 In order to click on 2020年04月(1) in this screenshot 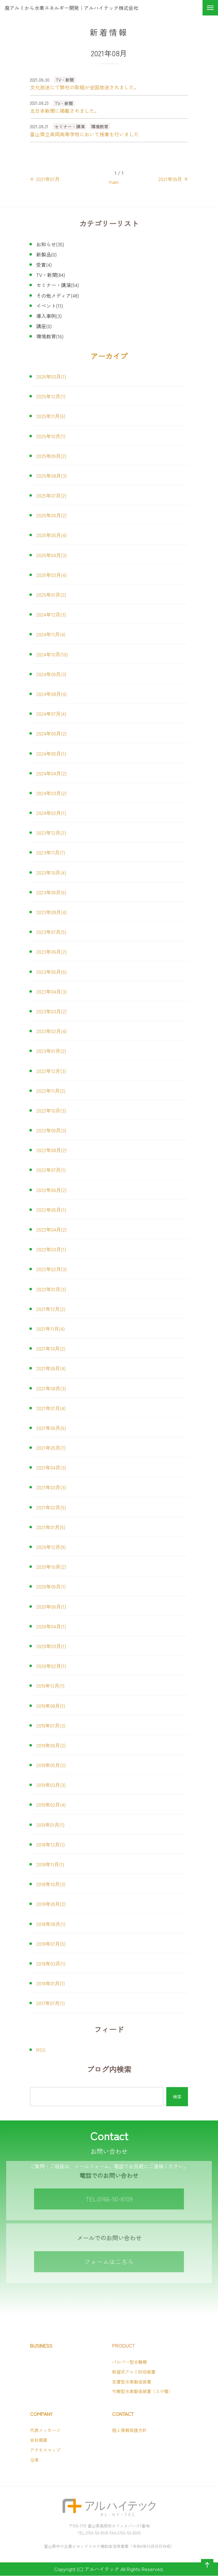, I will do `click(51, 1626)`.